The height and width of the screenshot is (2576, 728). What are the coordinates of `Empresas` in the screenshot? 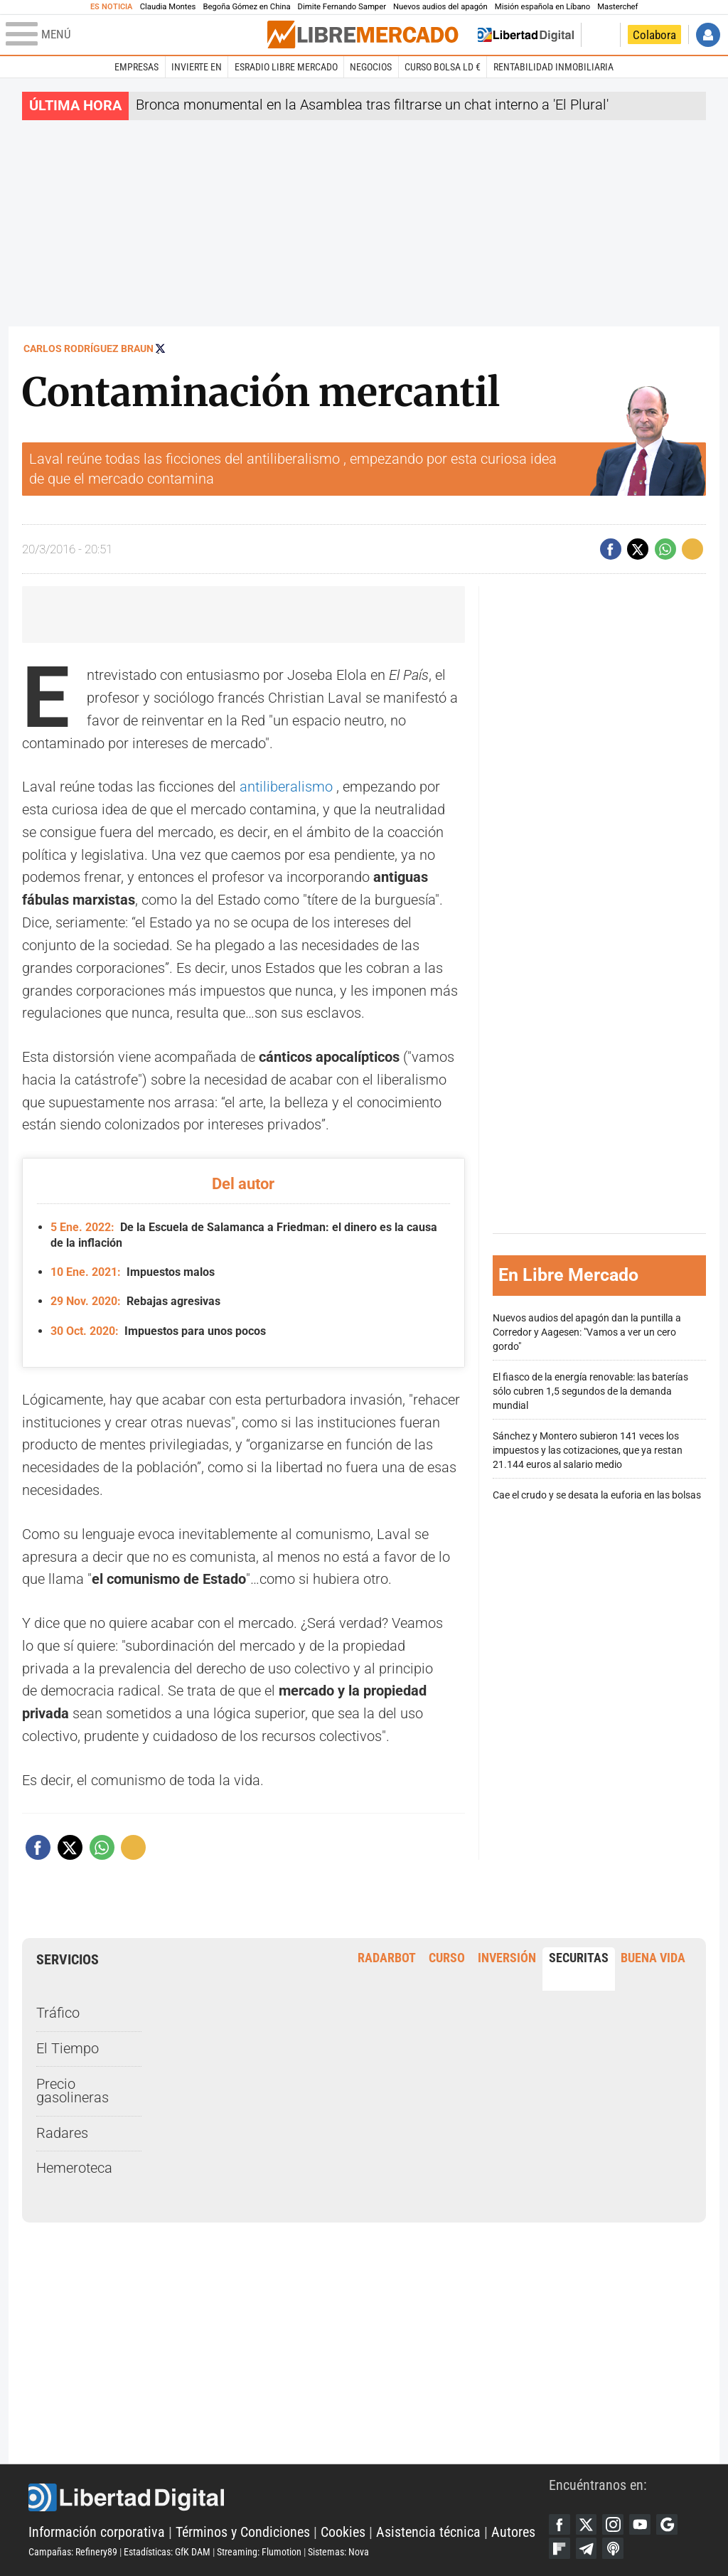 It's located at (136, 67).